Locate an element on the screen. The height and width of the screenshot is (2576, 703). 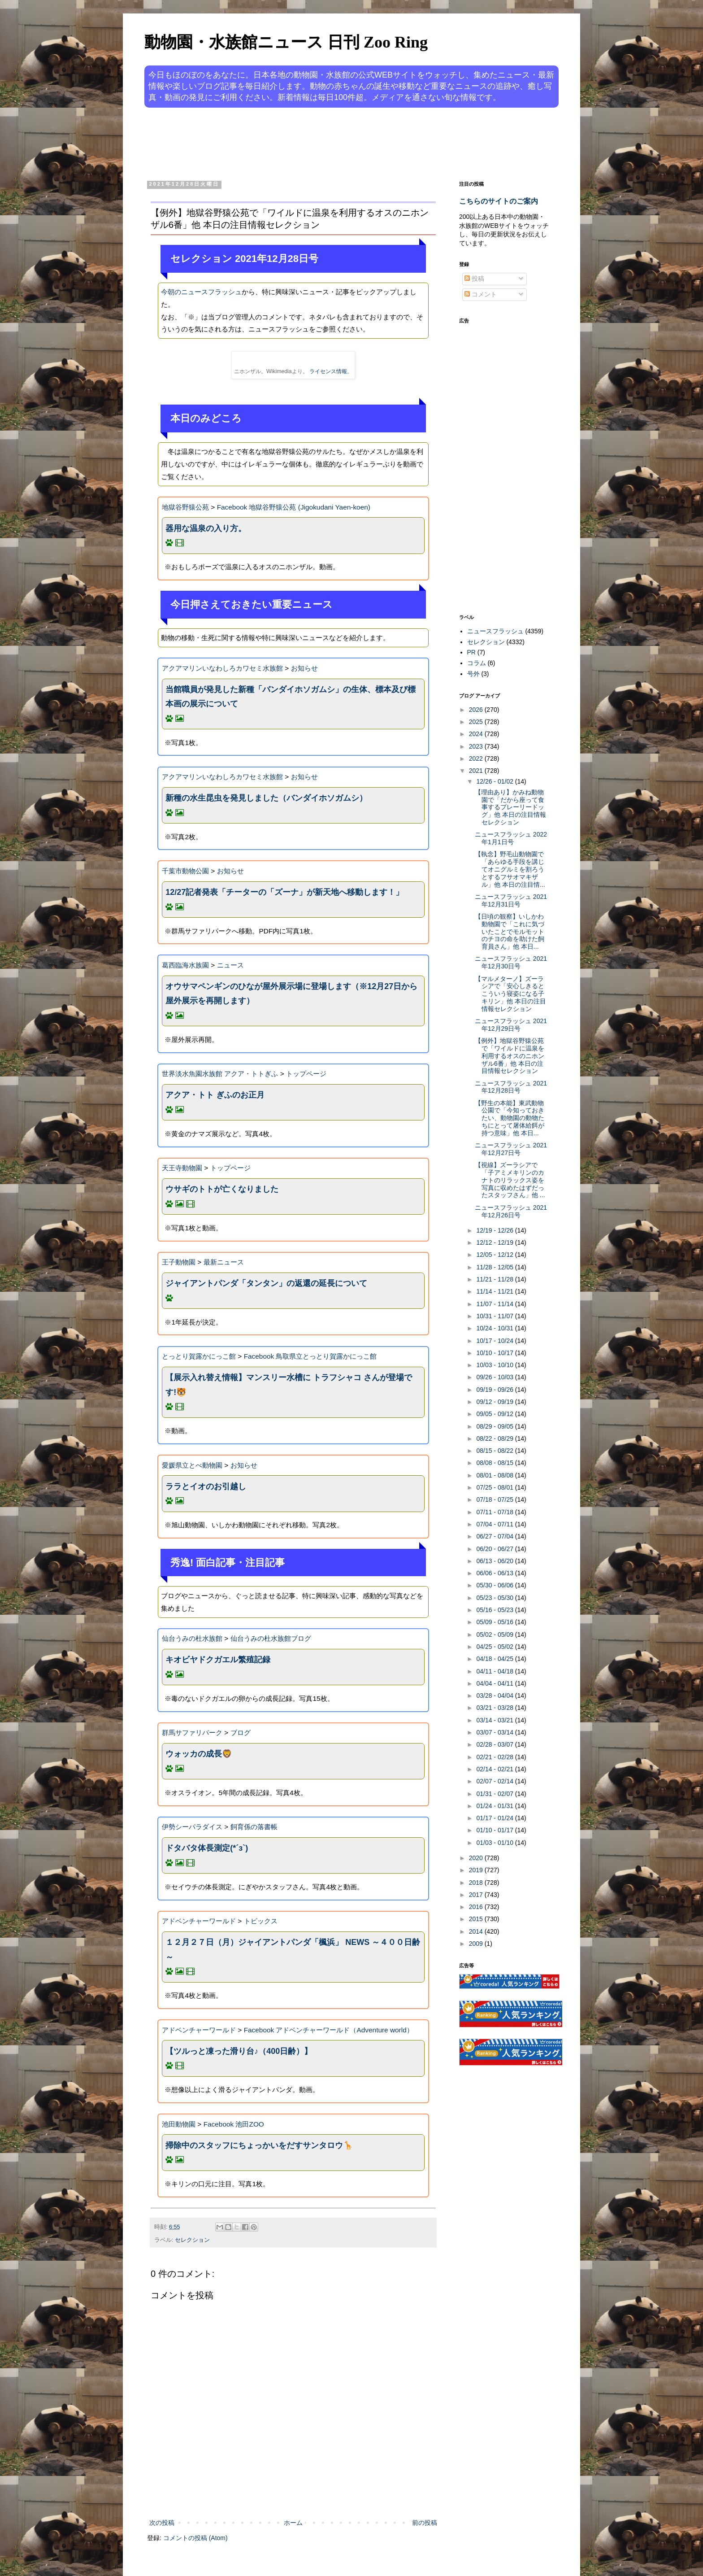
コラム is located at coordinates (476, 663).